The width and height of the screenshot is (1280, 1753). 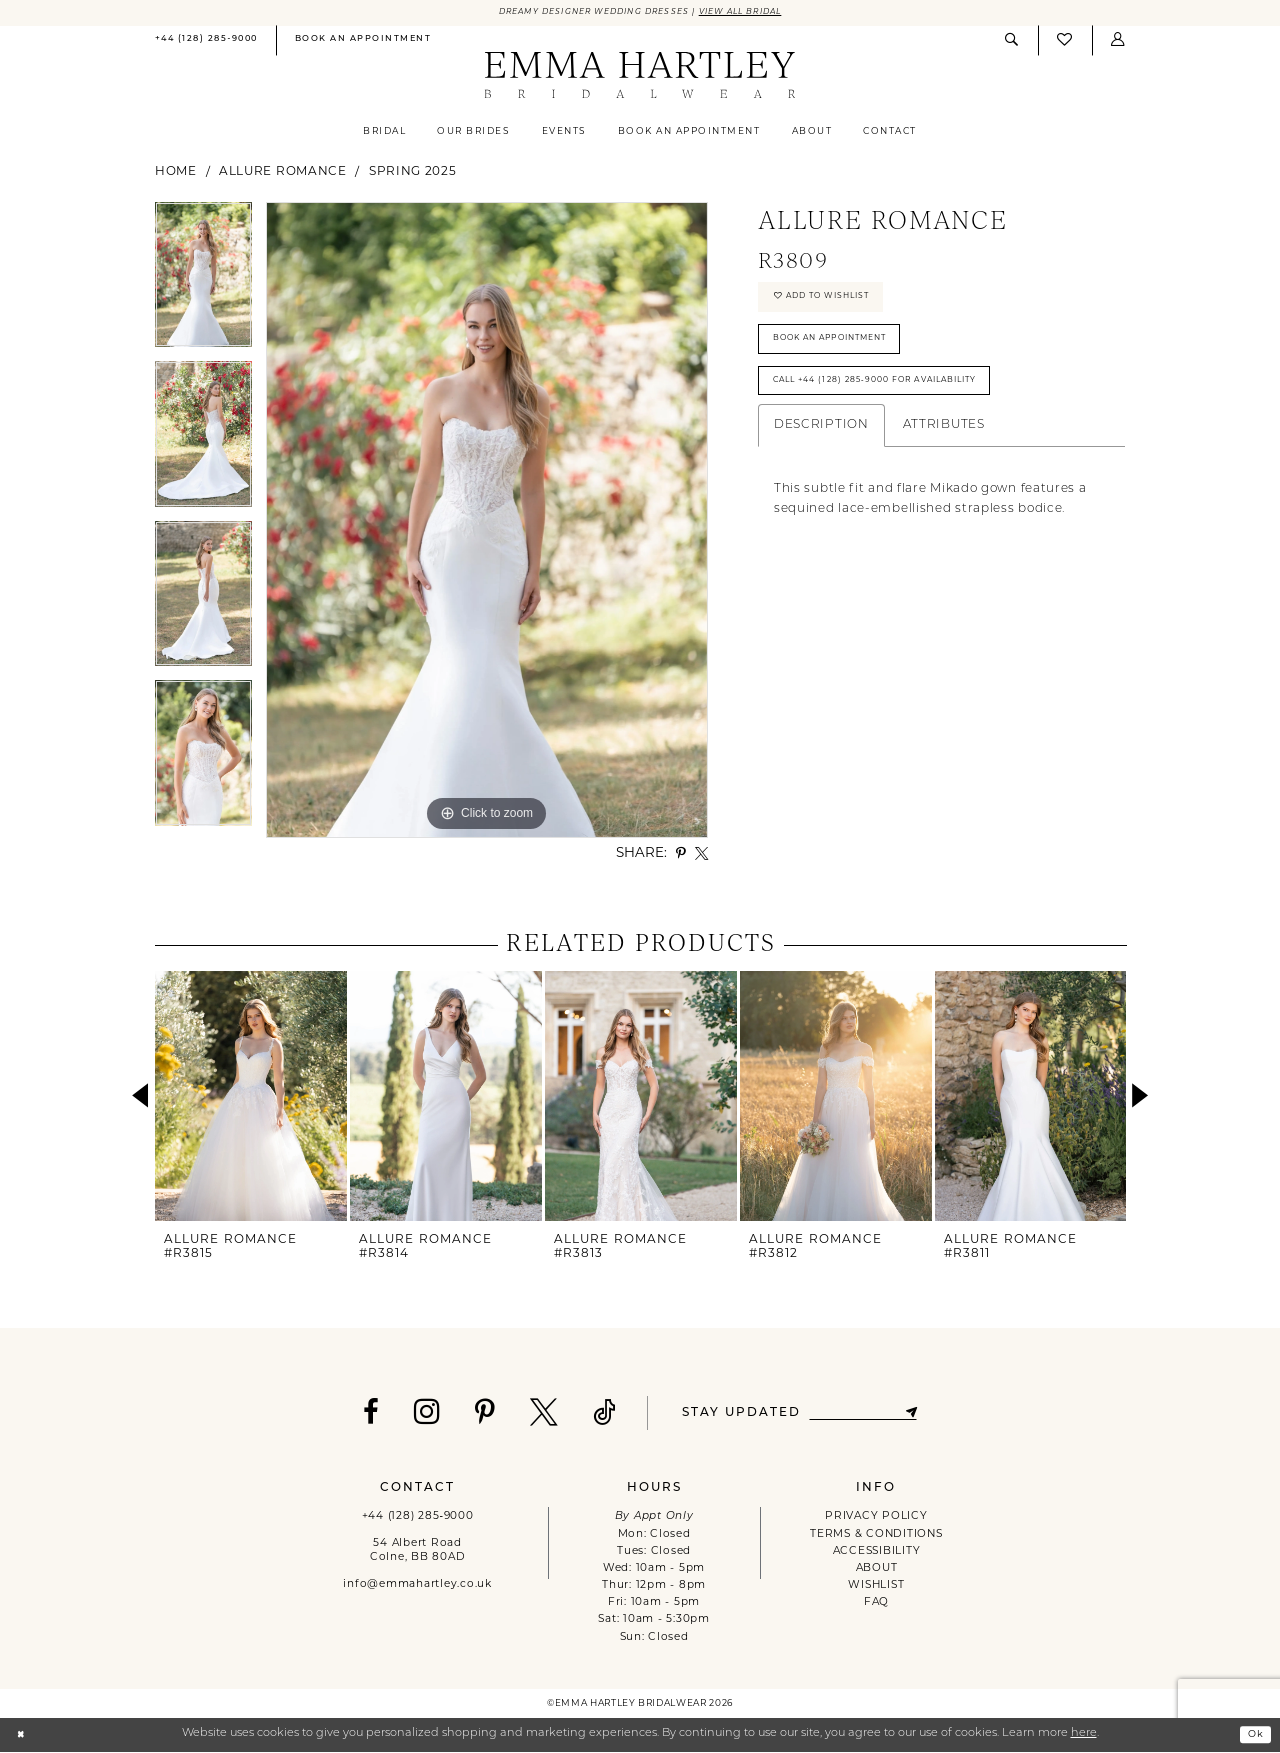 What do you see at coordinates (413, 173) in the screenshot?
I see `Spring 2025` at bounding box center [413, 173].